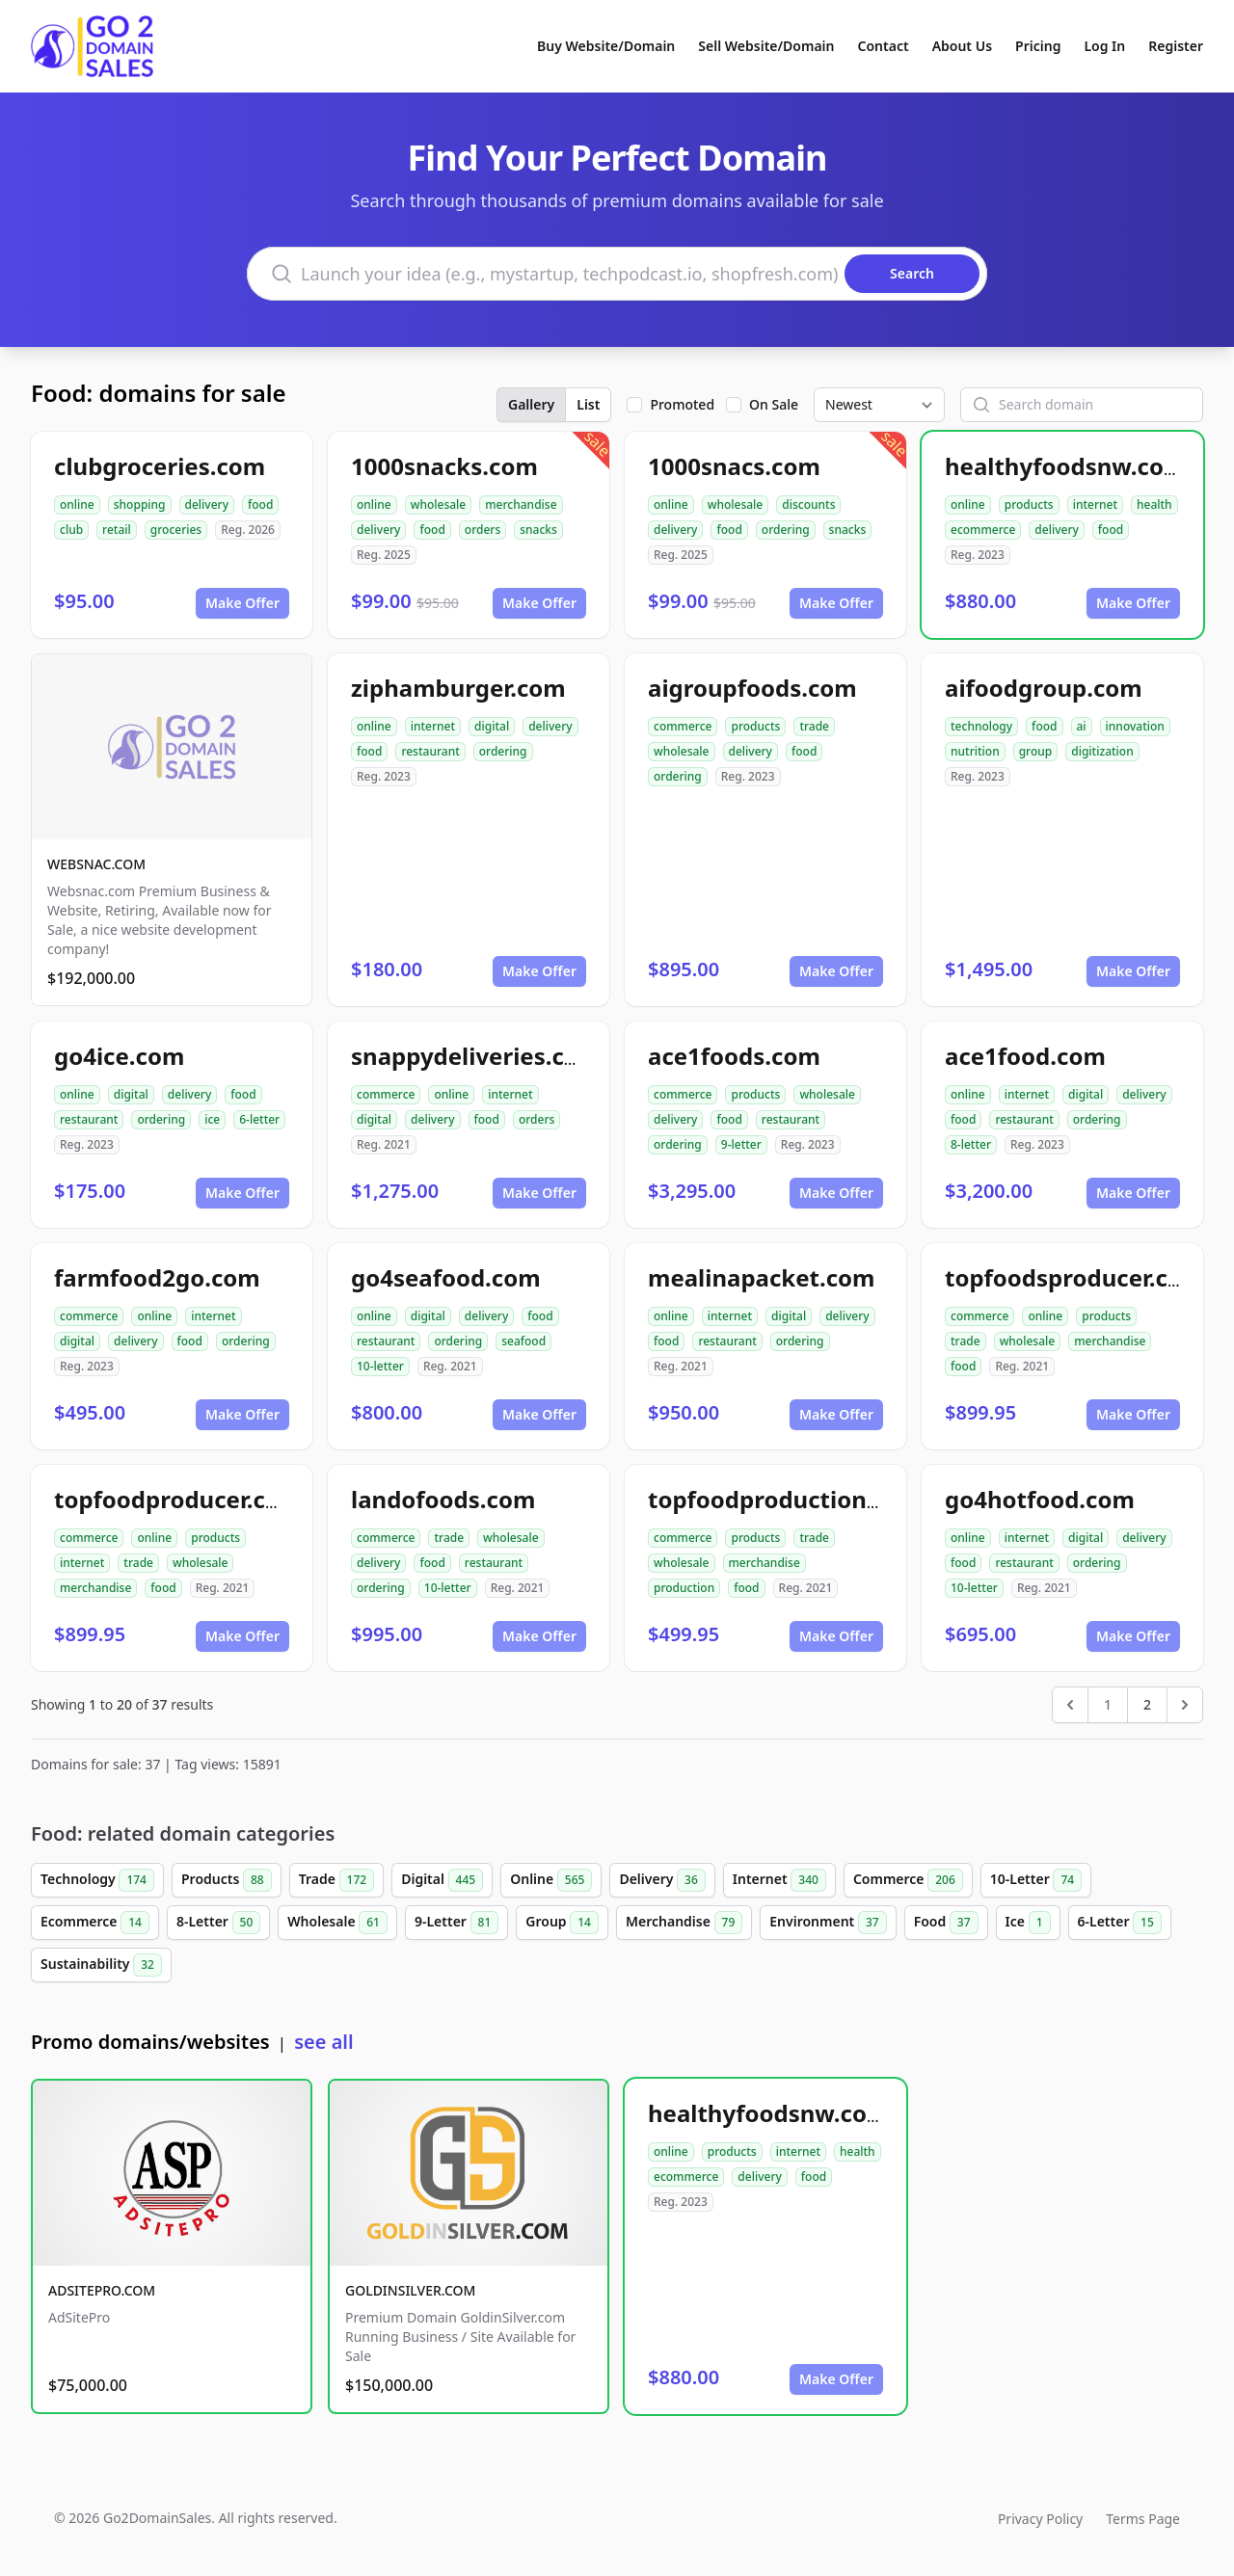  Describe the element at coordinates (766, 46) in the screenshot. I see `Sell Website/Domain` at that location.